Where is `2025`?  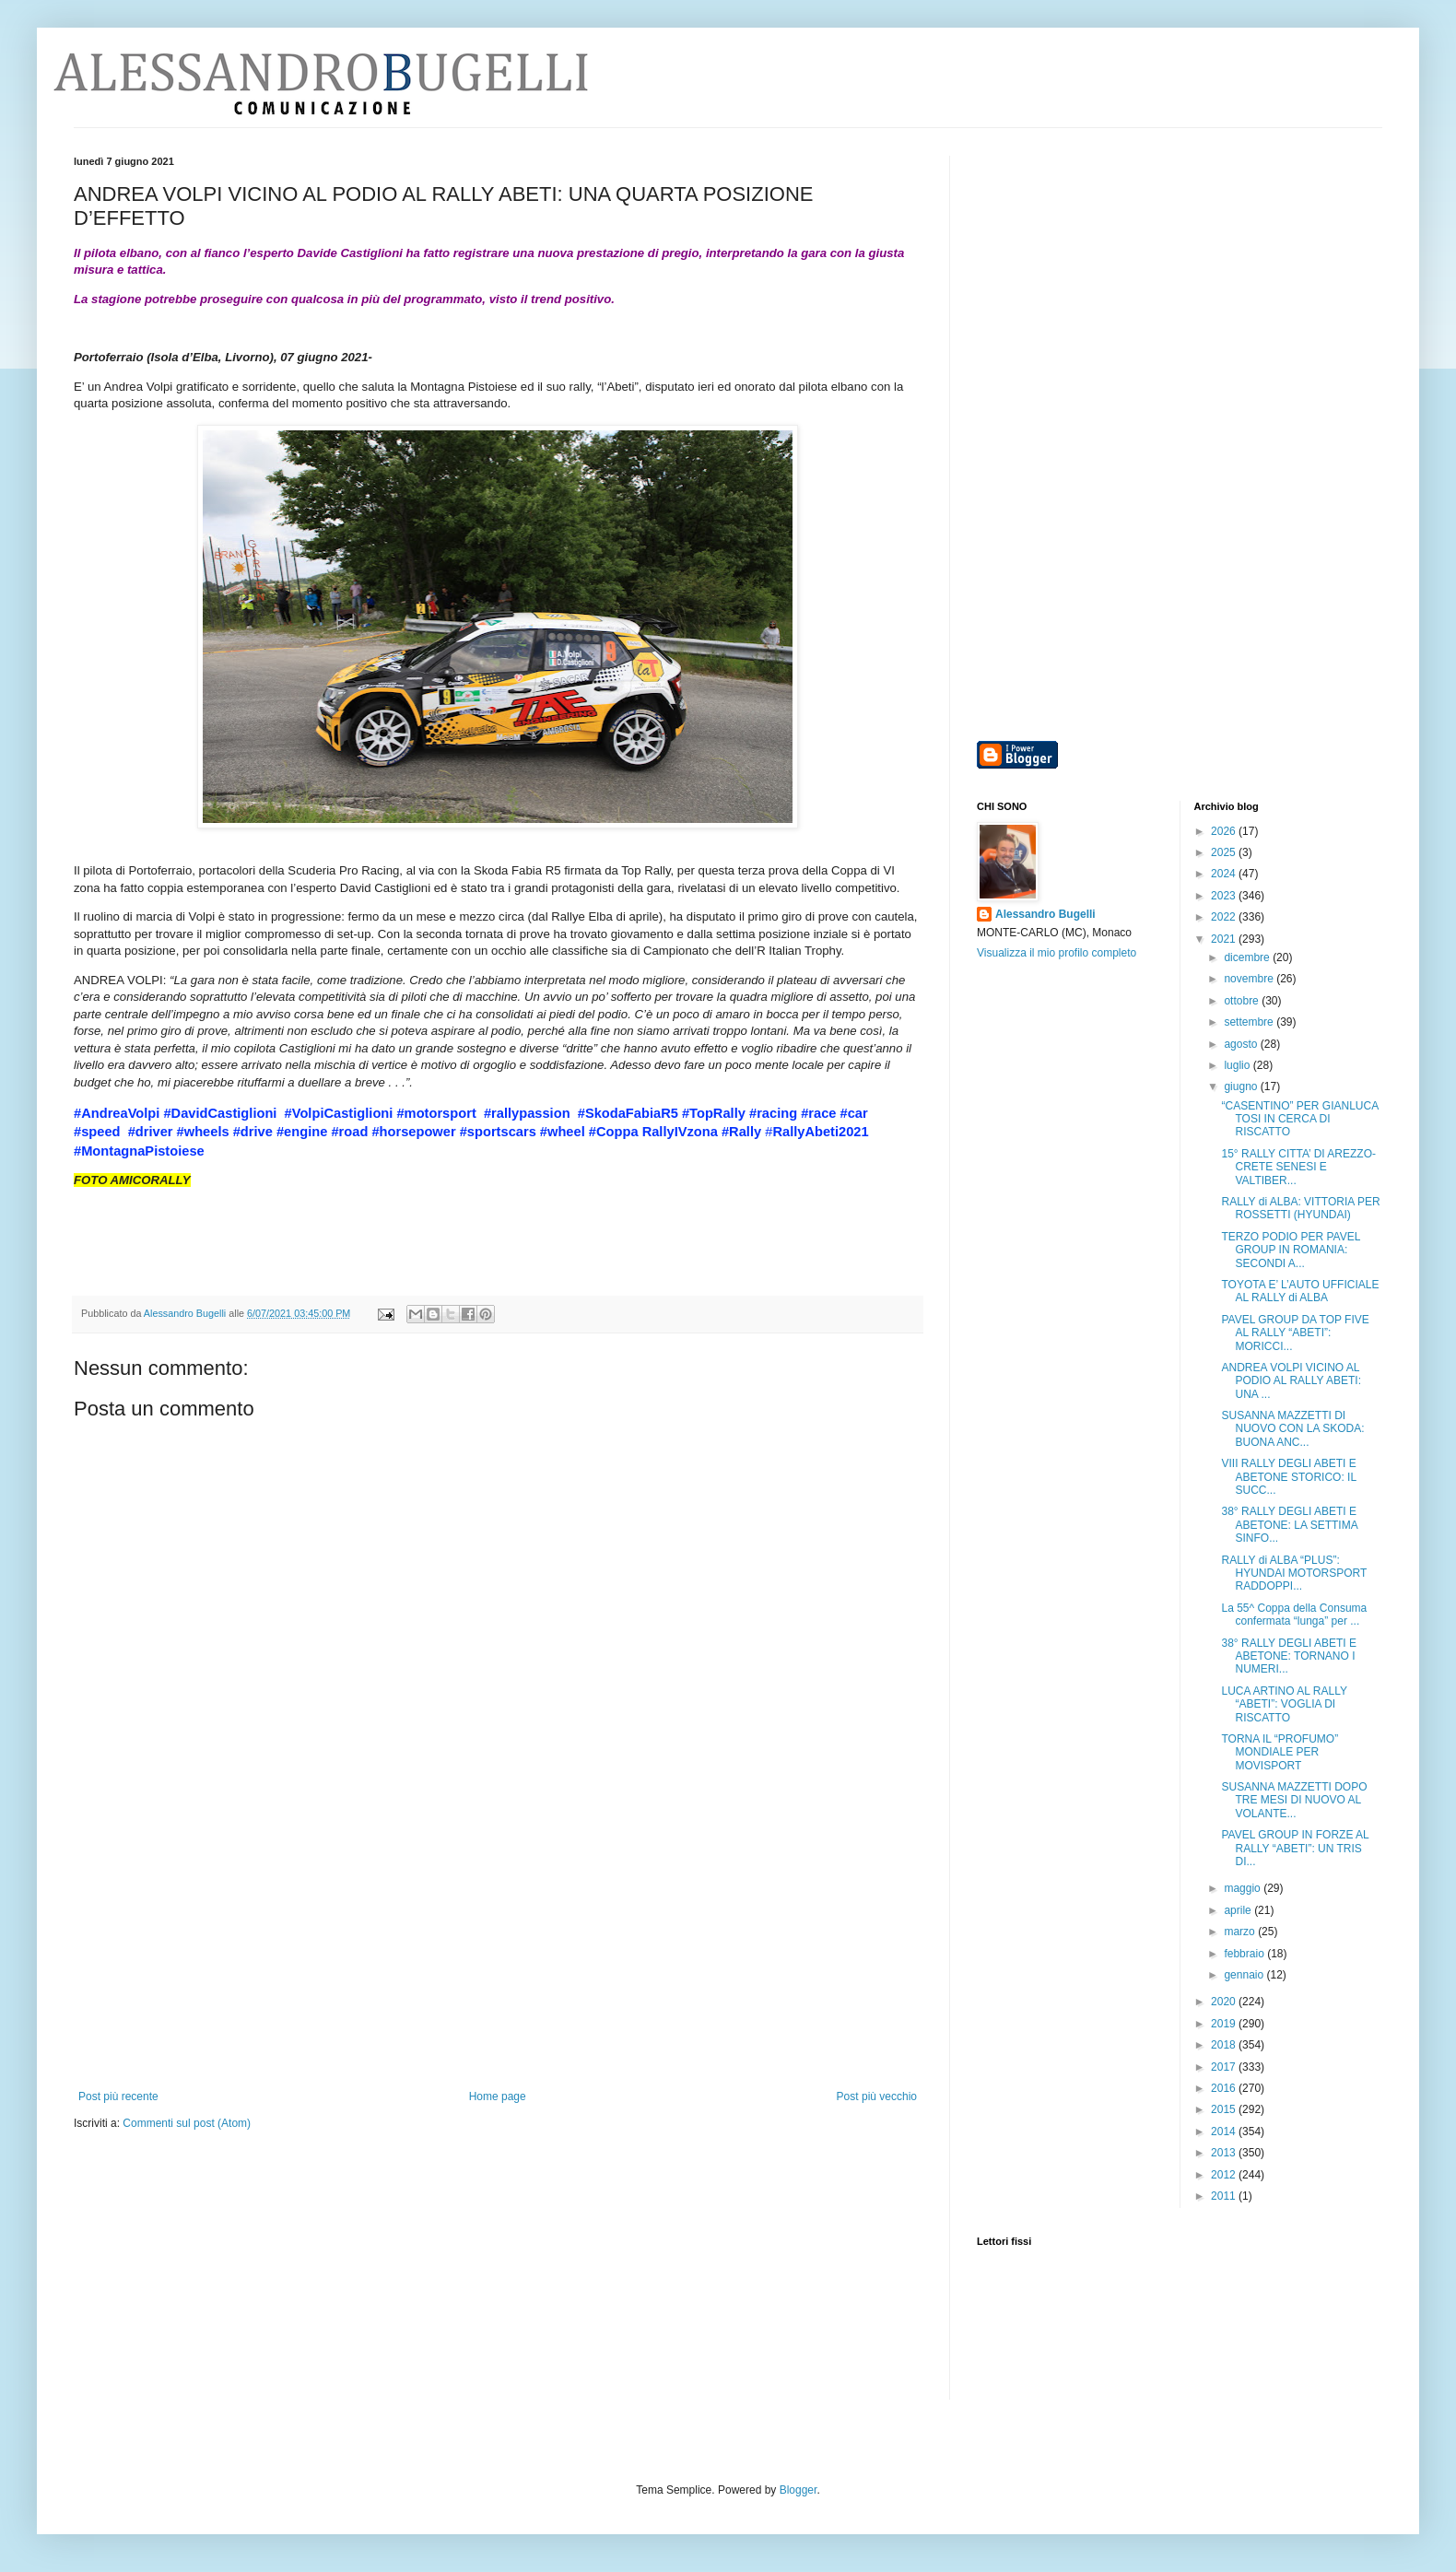 2025 is located at coordinates (1225, 852).